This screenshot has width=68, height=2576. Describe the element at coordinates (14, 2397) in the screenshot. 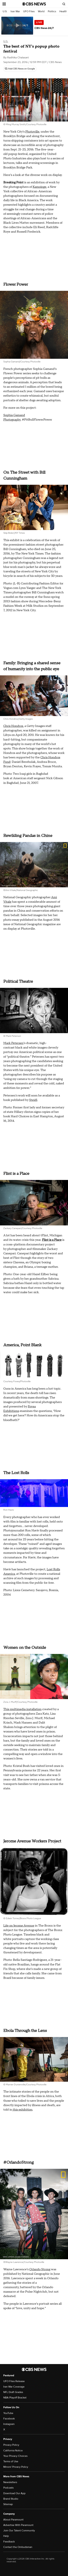

I see `NBA Playoff Bracket` at that location.